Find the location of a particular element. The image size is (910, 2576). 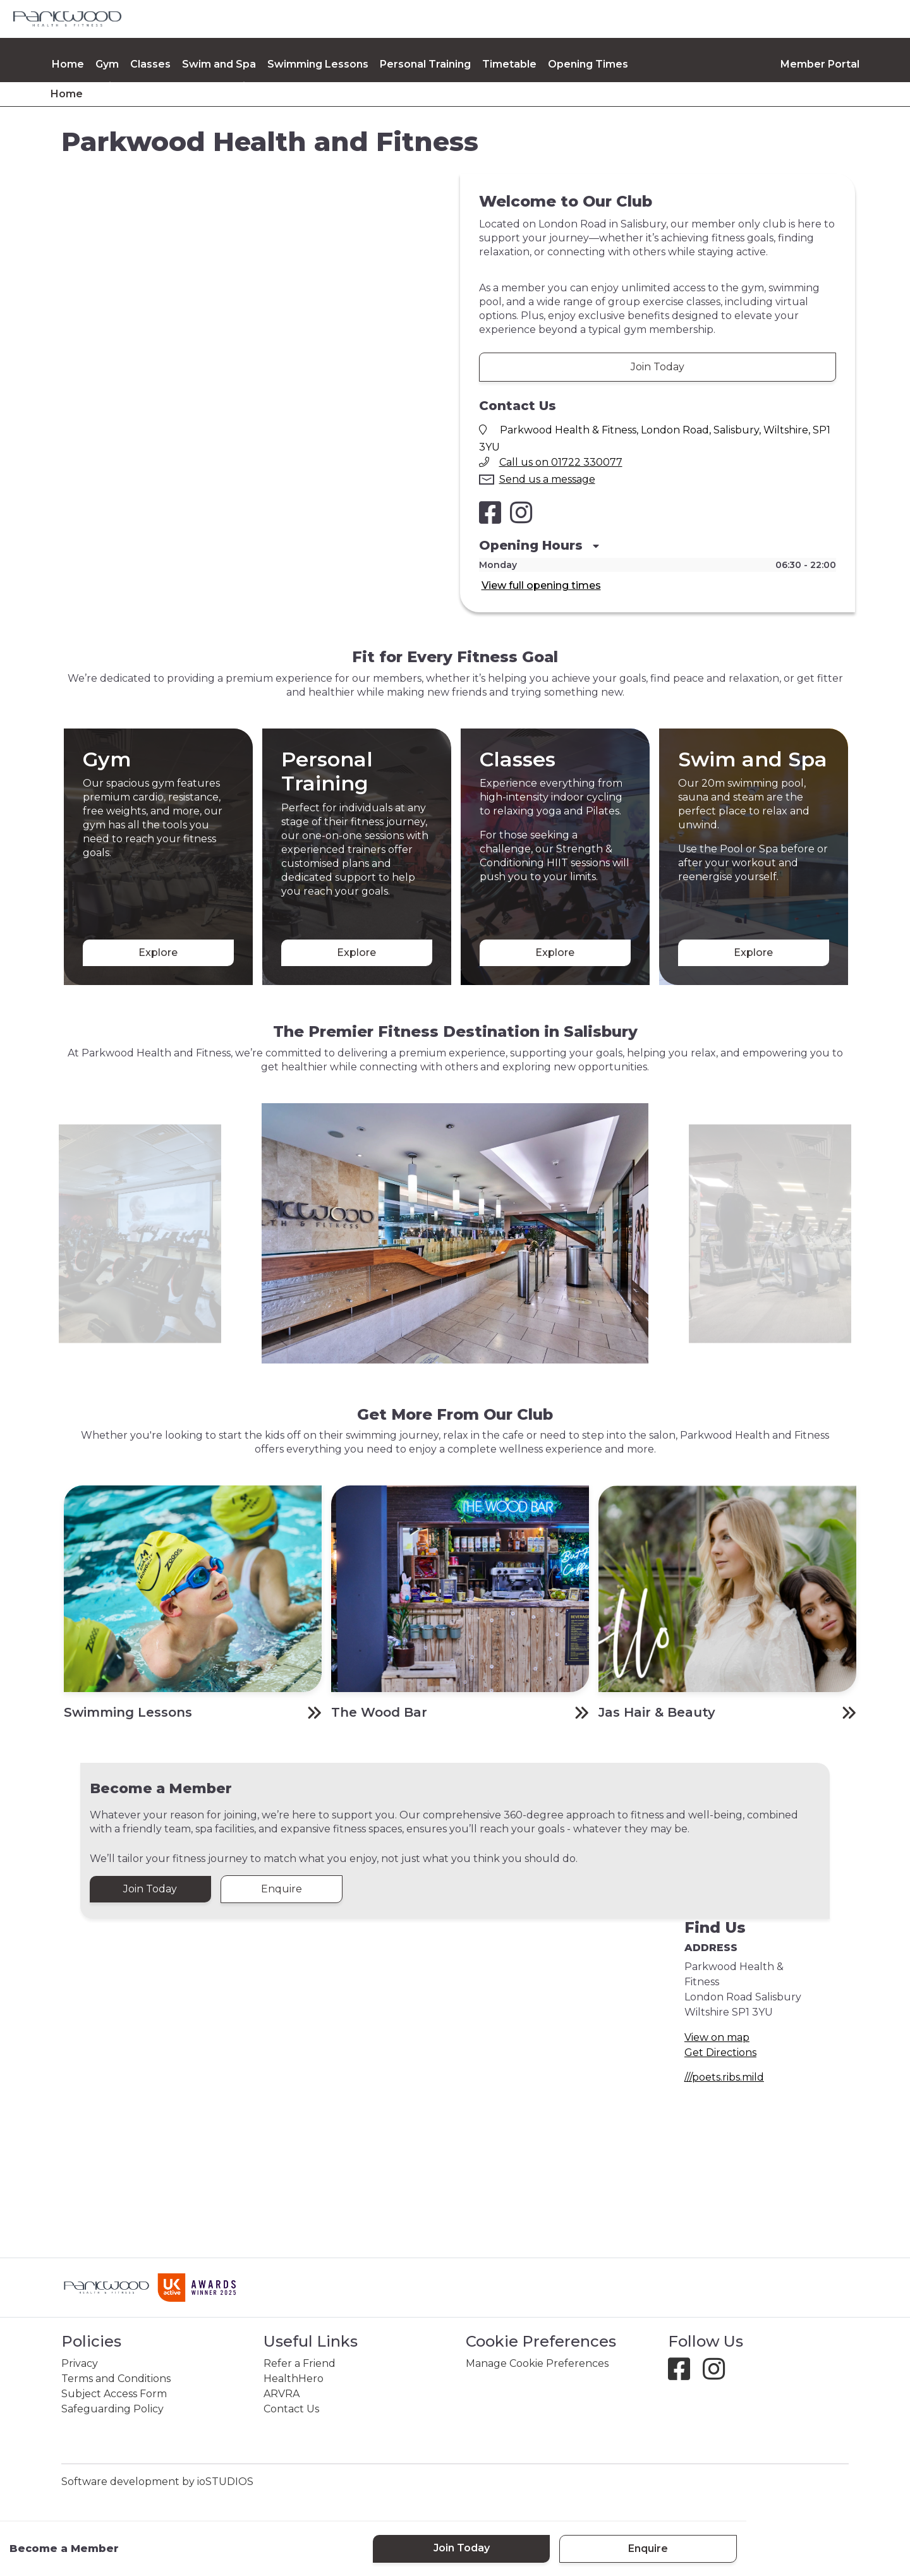

Swim and Spa [link] is located at coordinates (219, 64).